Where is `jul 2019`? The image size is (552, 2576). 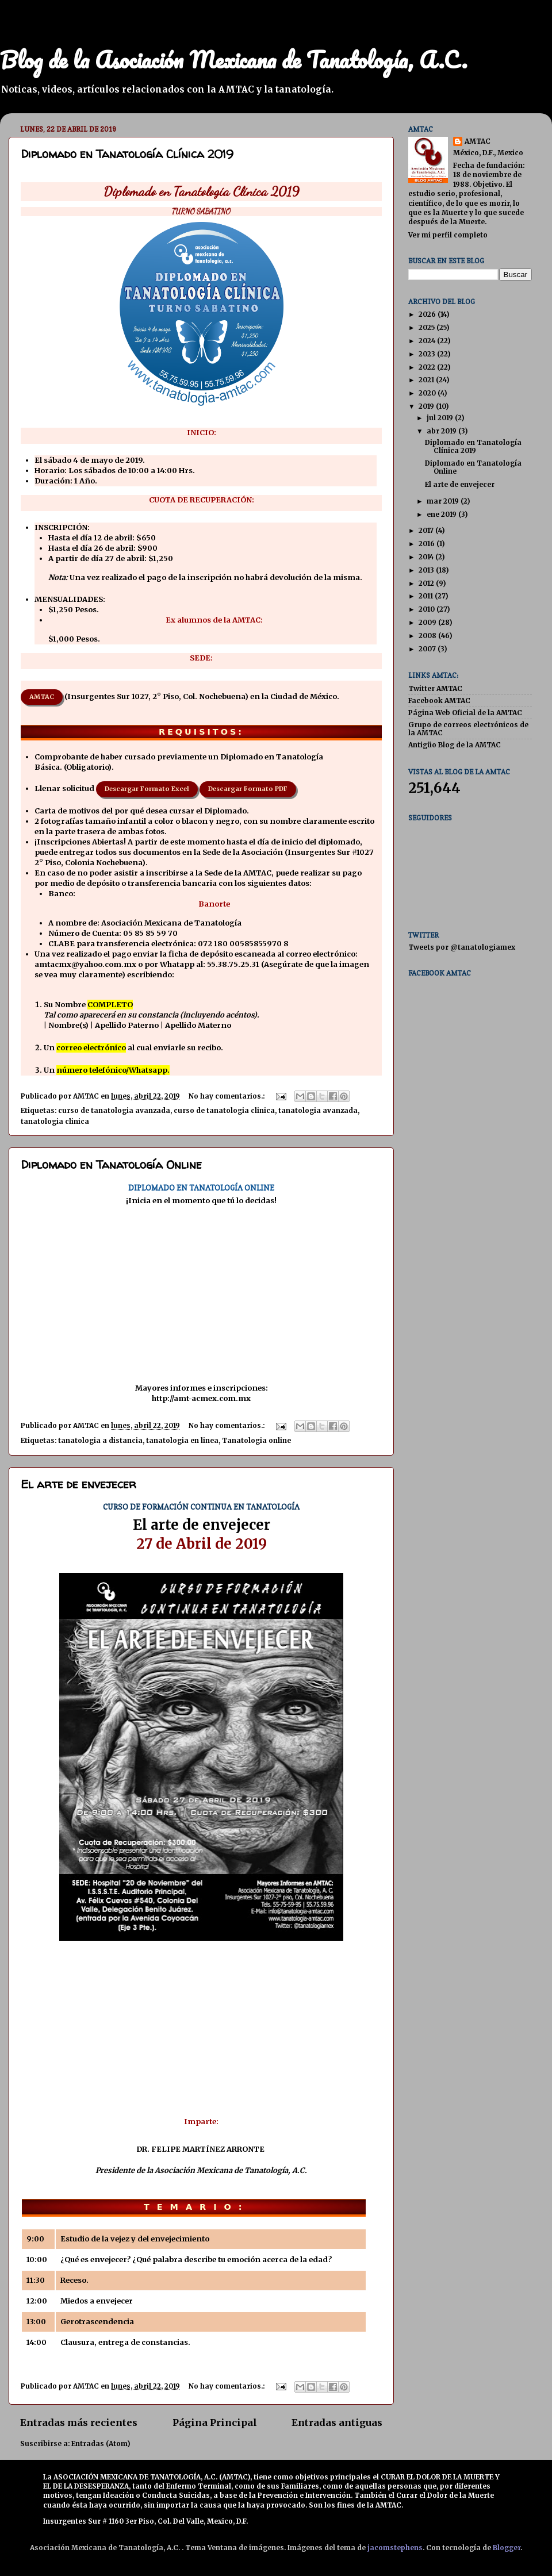
jul 2019 is located at coordinates (441, 417).